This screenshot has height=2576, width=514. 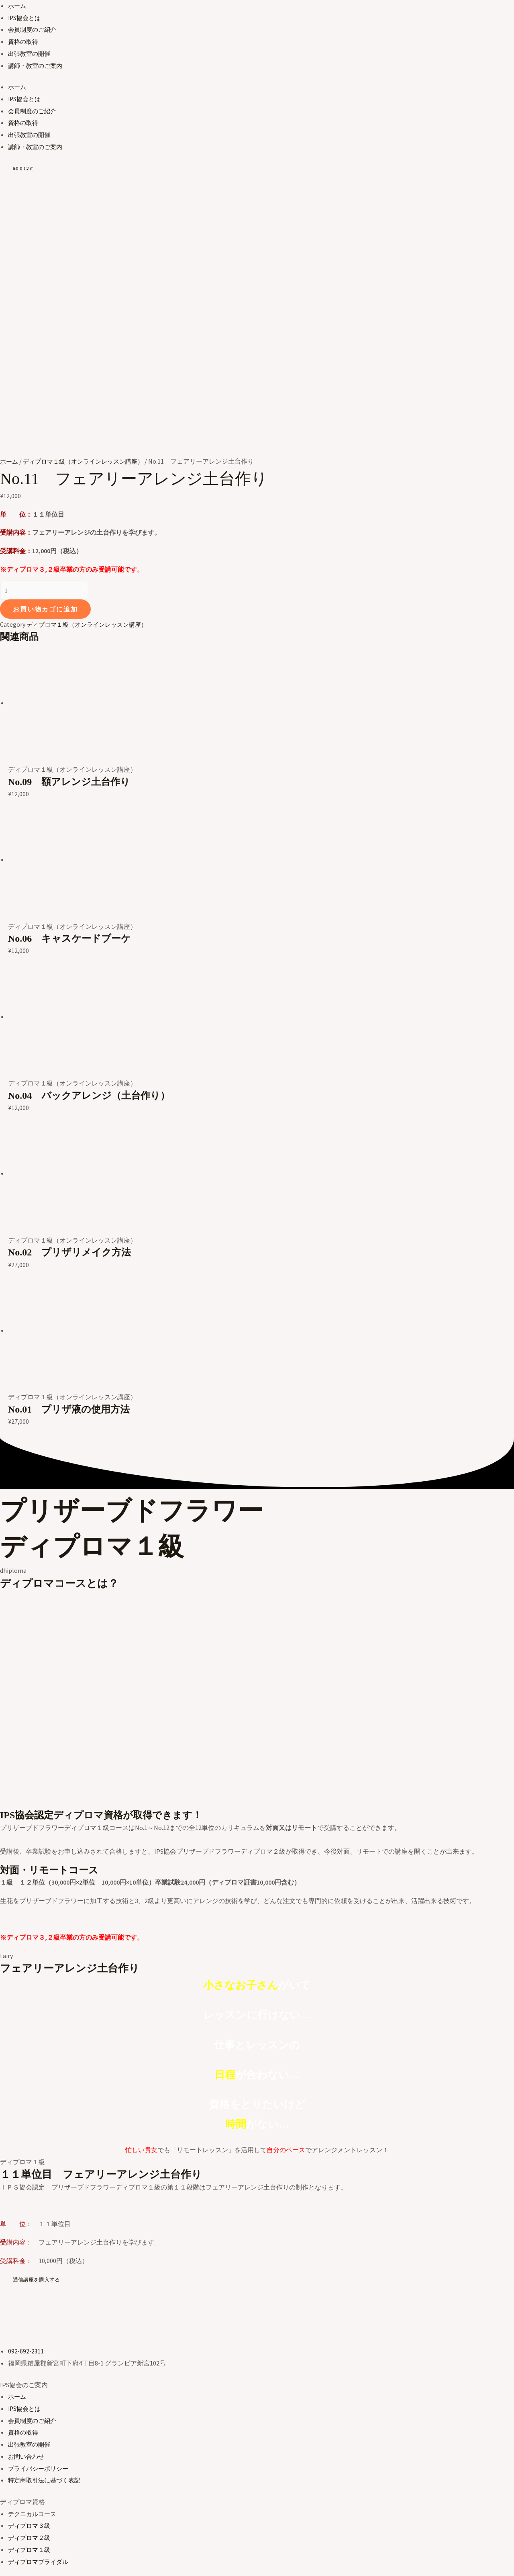 I want to click on お買い物カゴに追加, so click(x=45, y=462).